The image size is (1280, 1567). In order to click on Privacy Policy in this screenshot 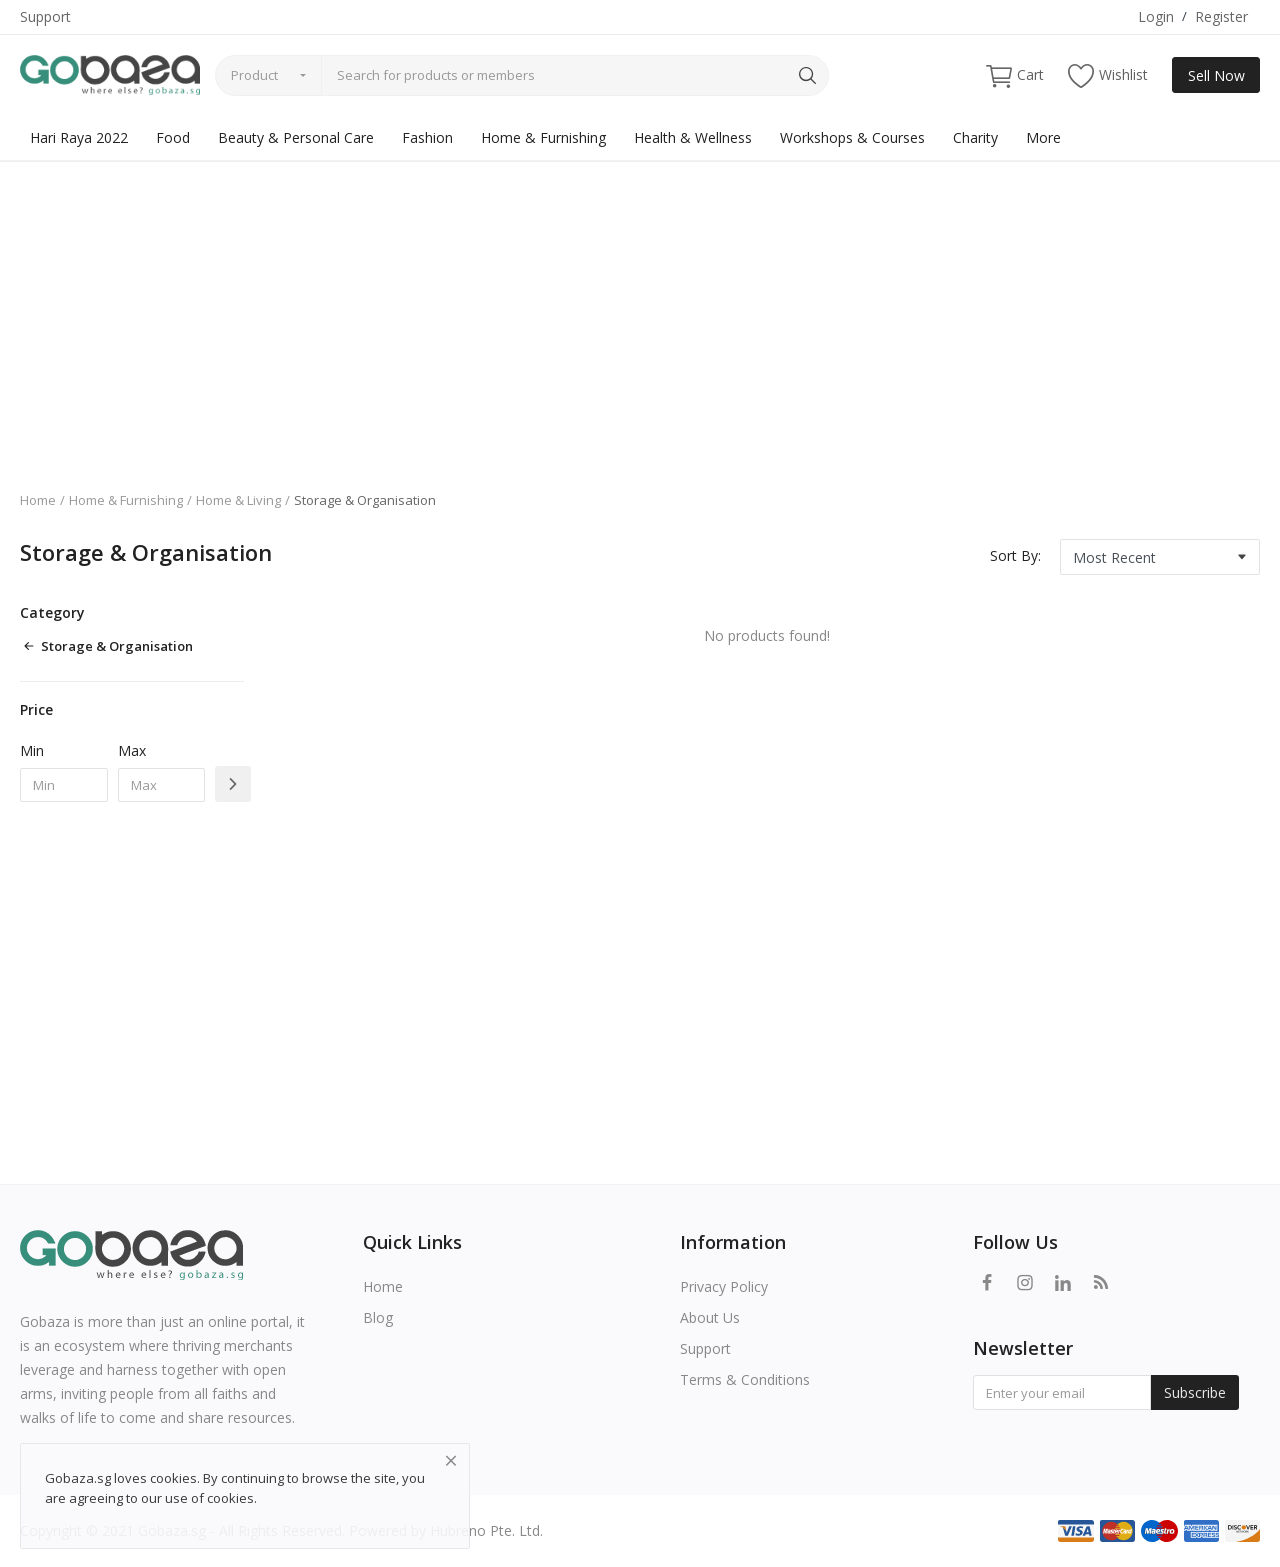, I will do `click(724, 1286)`.